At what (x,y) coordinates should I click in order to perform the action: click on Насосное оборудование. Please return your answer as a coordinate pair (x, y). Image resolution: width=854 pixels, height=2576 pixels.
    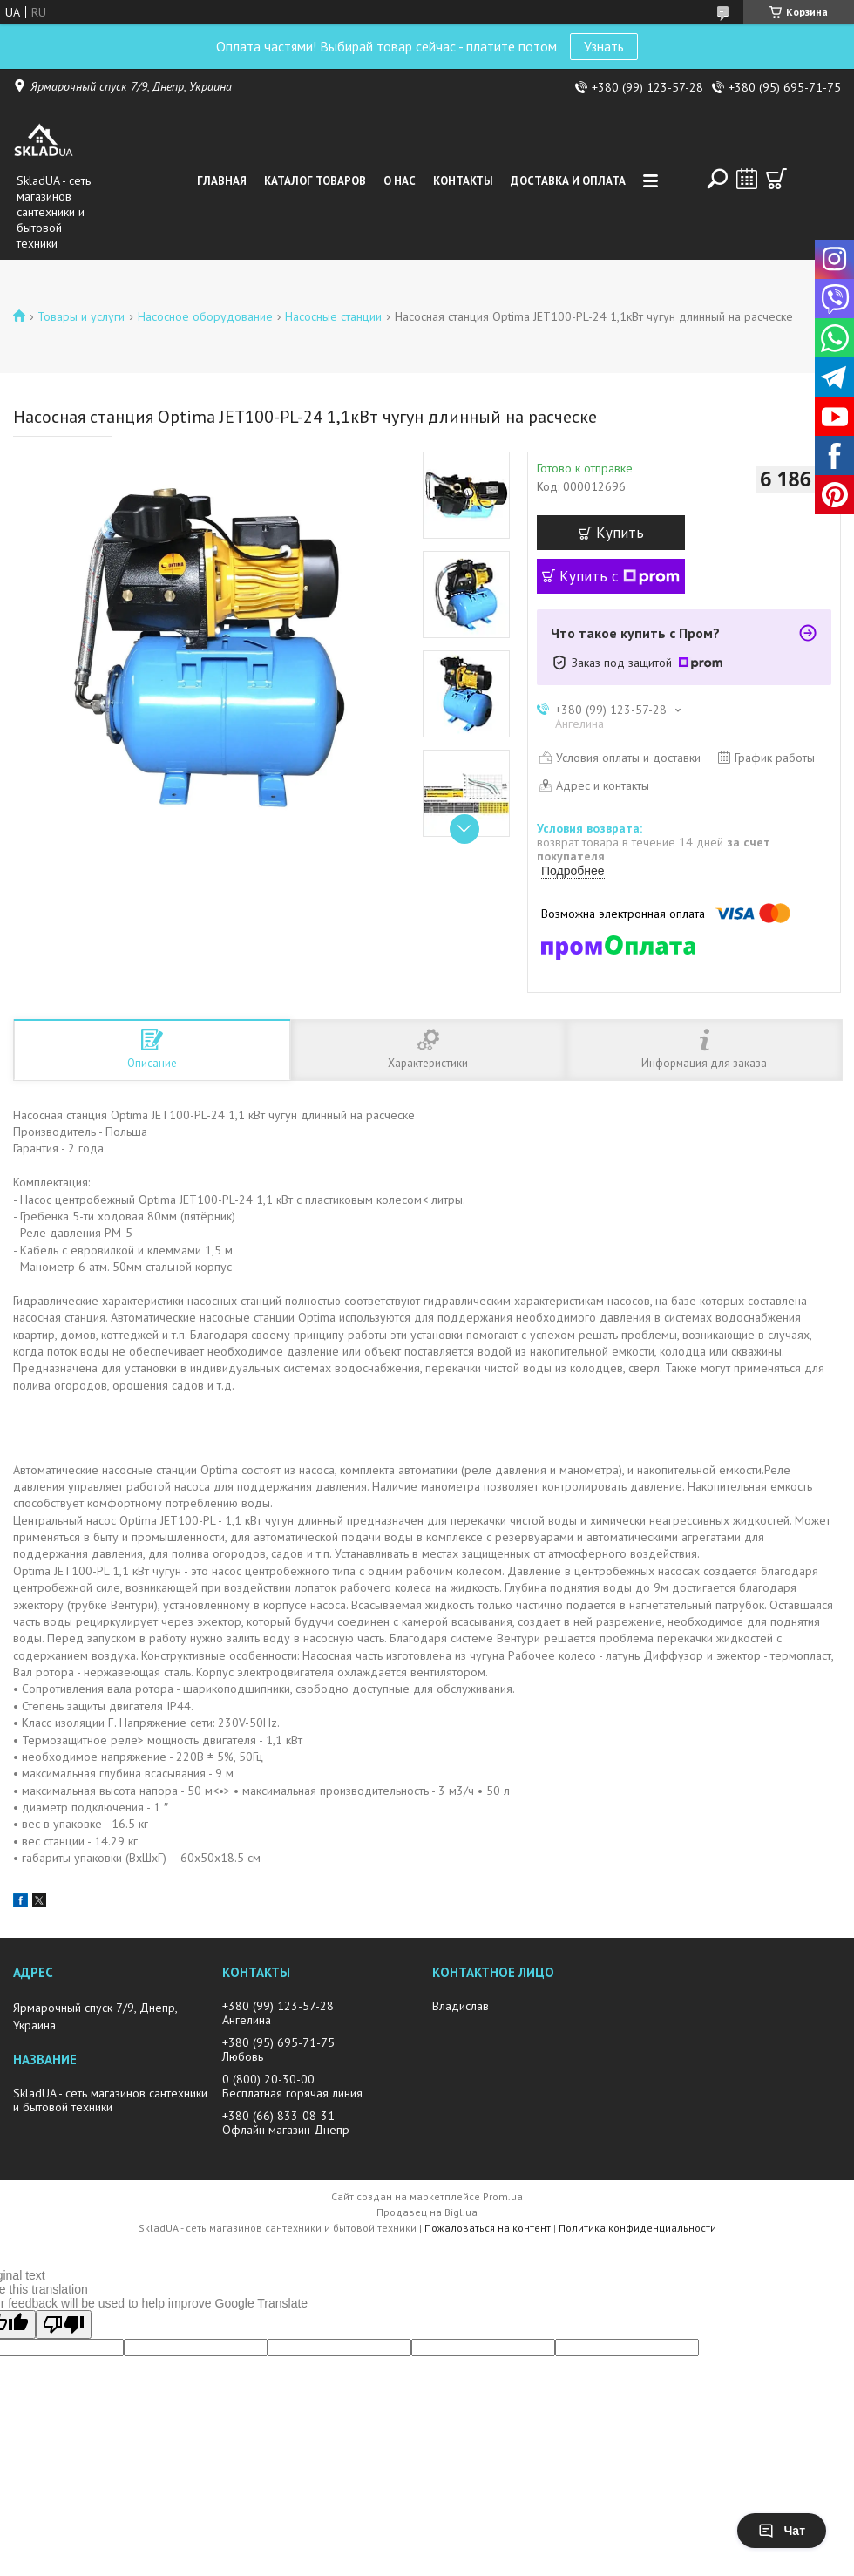
    Looking at the image, I should click on (205, 316).